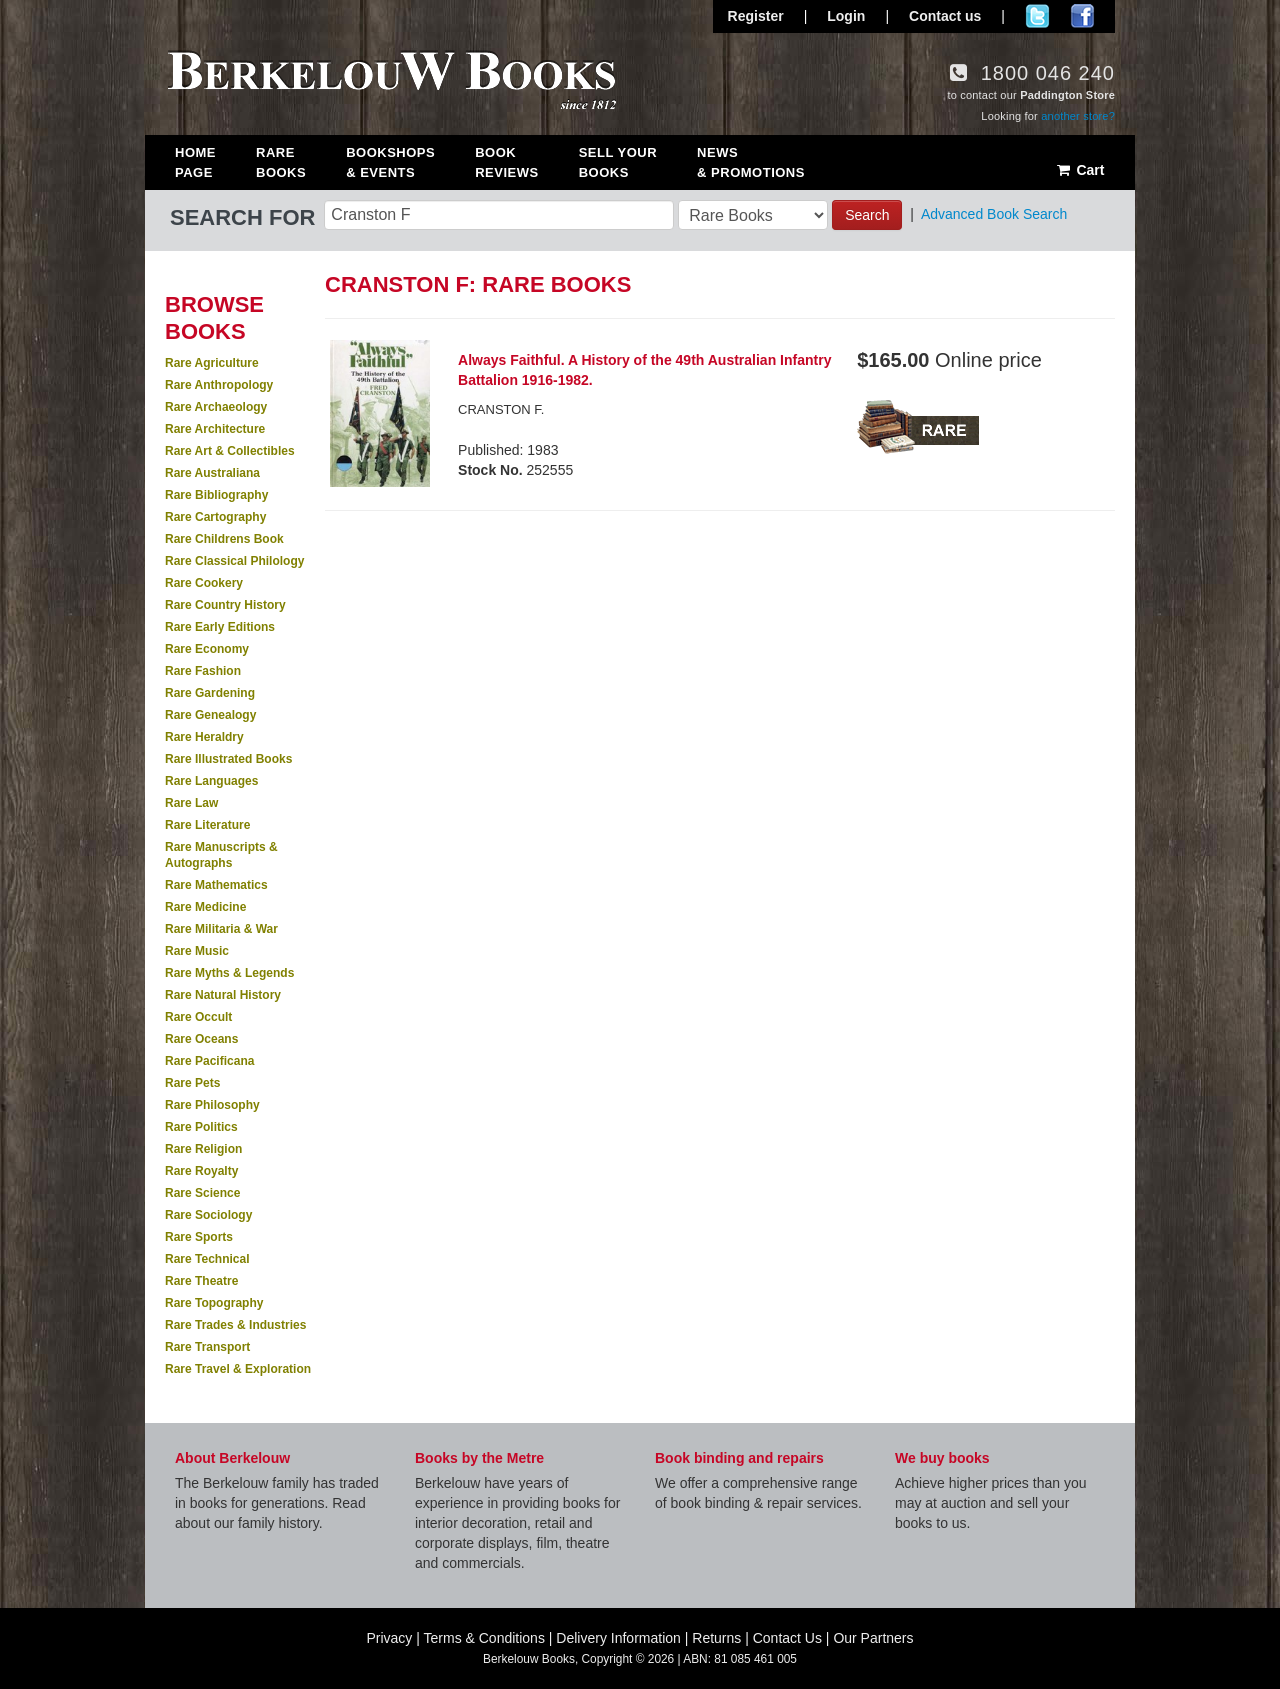 The width and height of the screenshot is (1280, 1689). What do you see at coordinates (209, 1061) in the screenshot?
I see `Rare Pacificana` at bounding box center [209, 1061].